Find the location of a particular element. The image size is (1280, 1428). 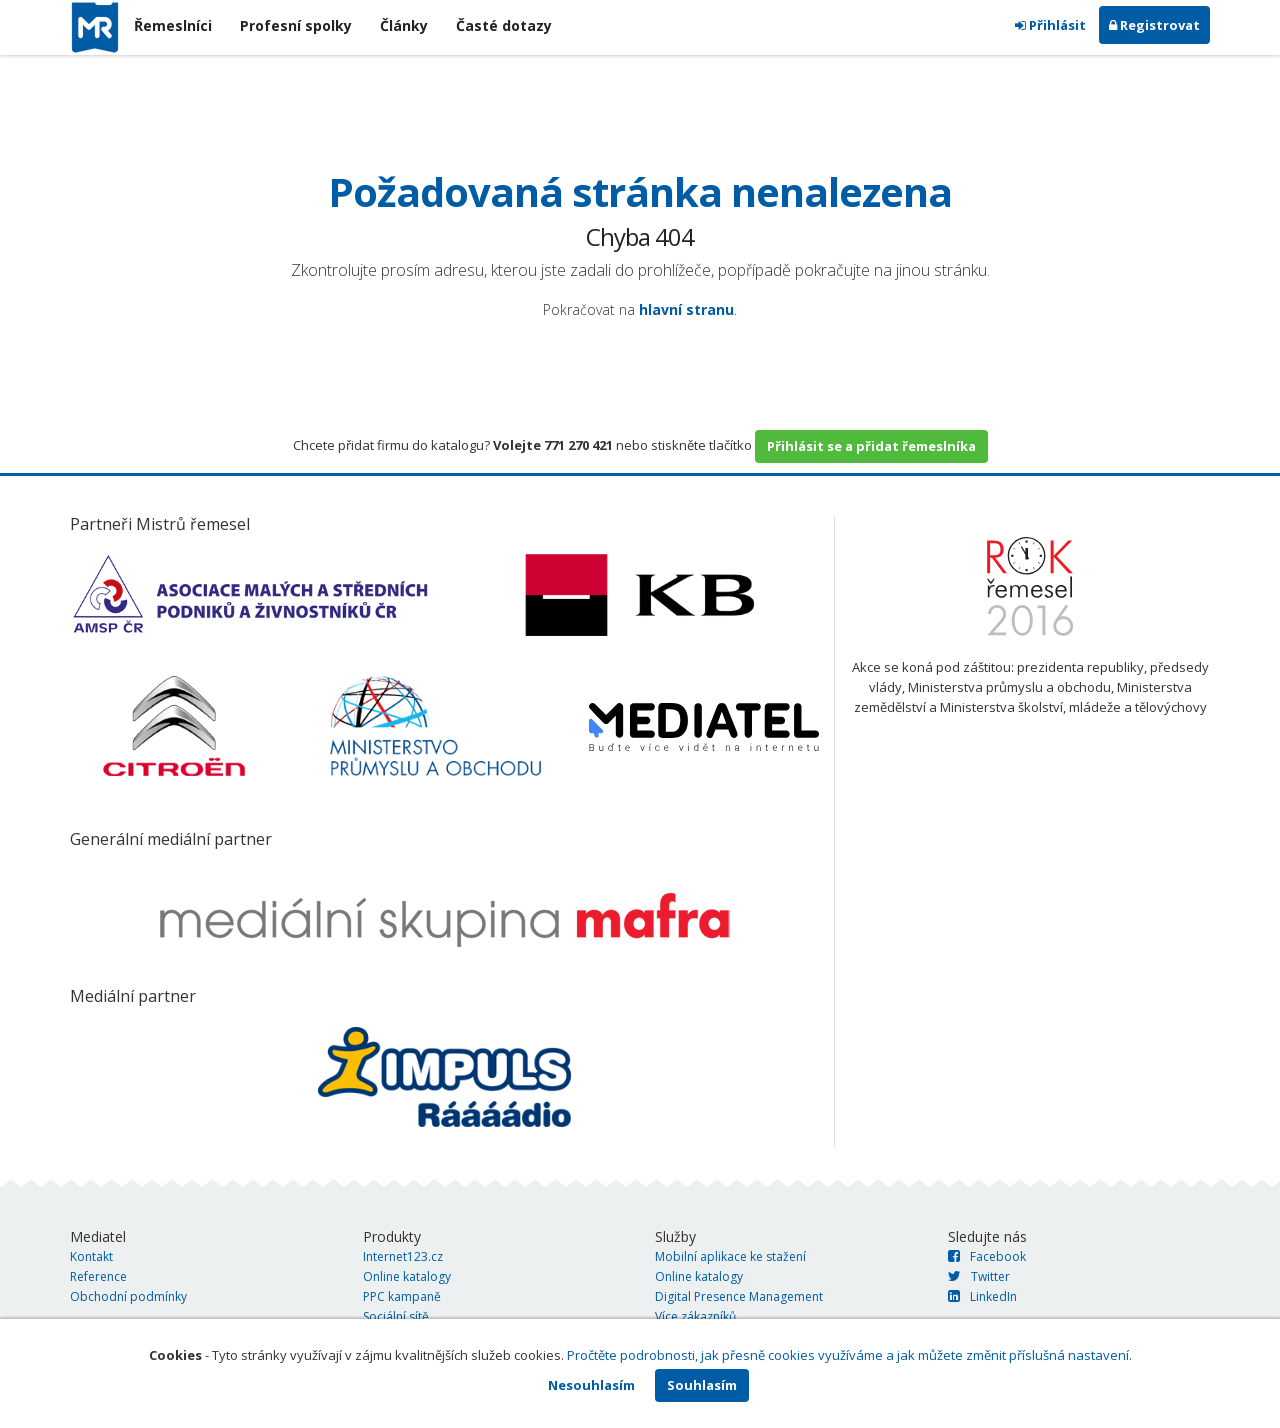

Časté dotazy is located at coordinates (504, 25).